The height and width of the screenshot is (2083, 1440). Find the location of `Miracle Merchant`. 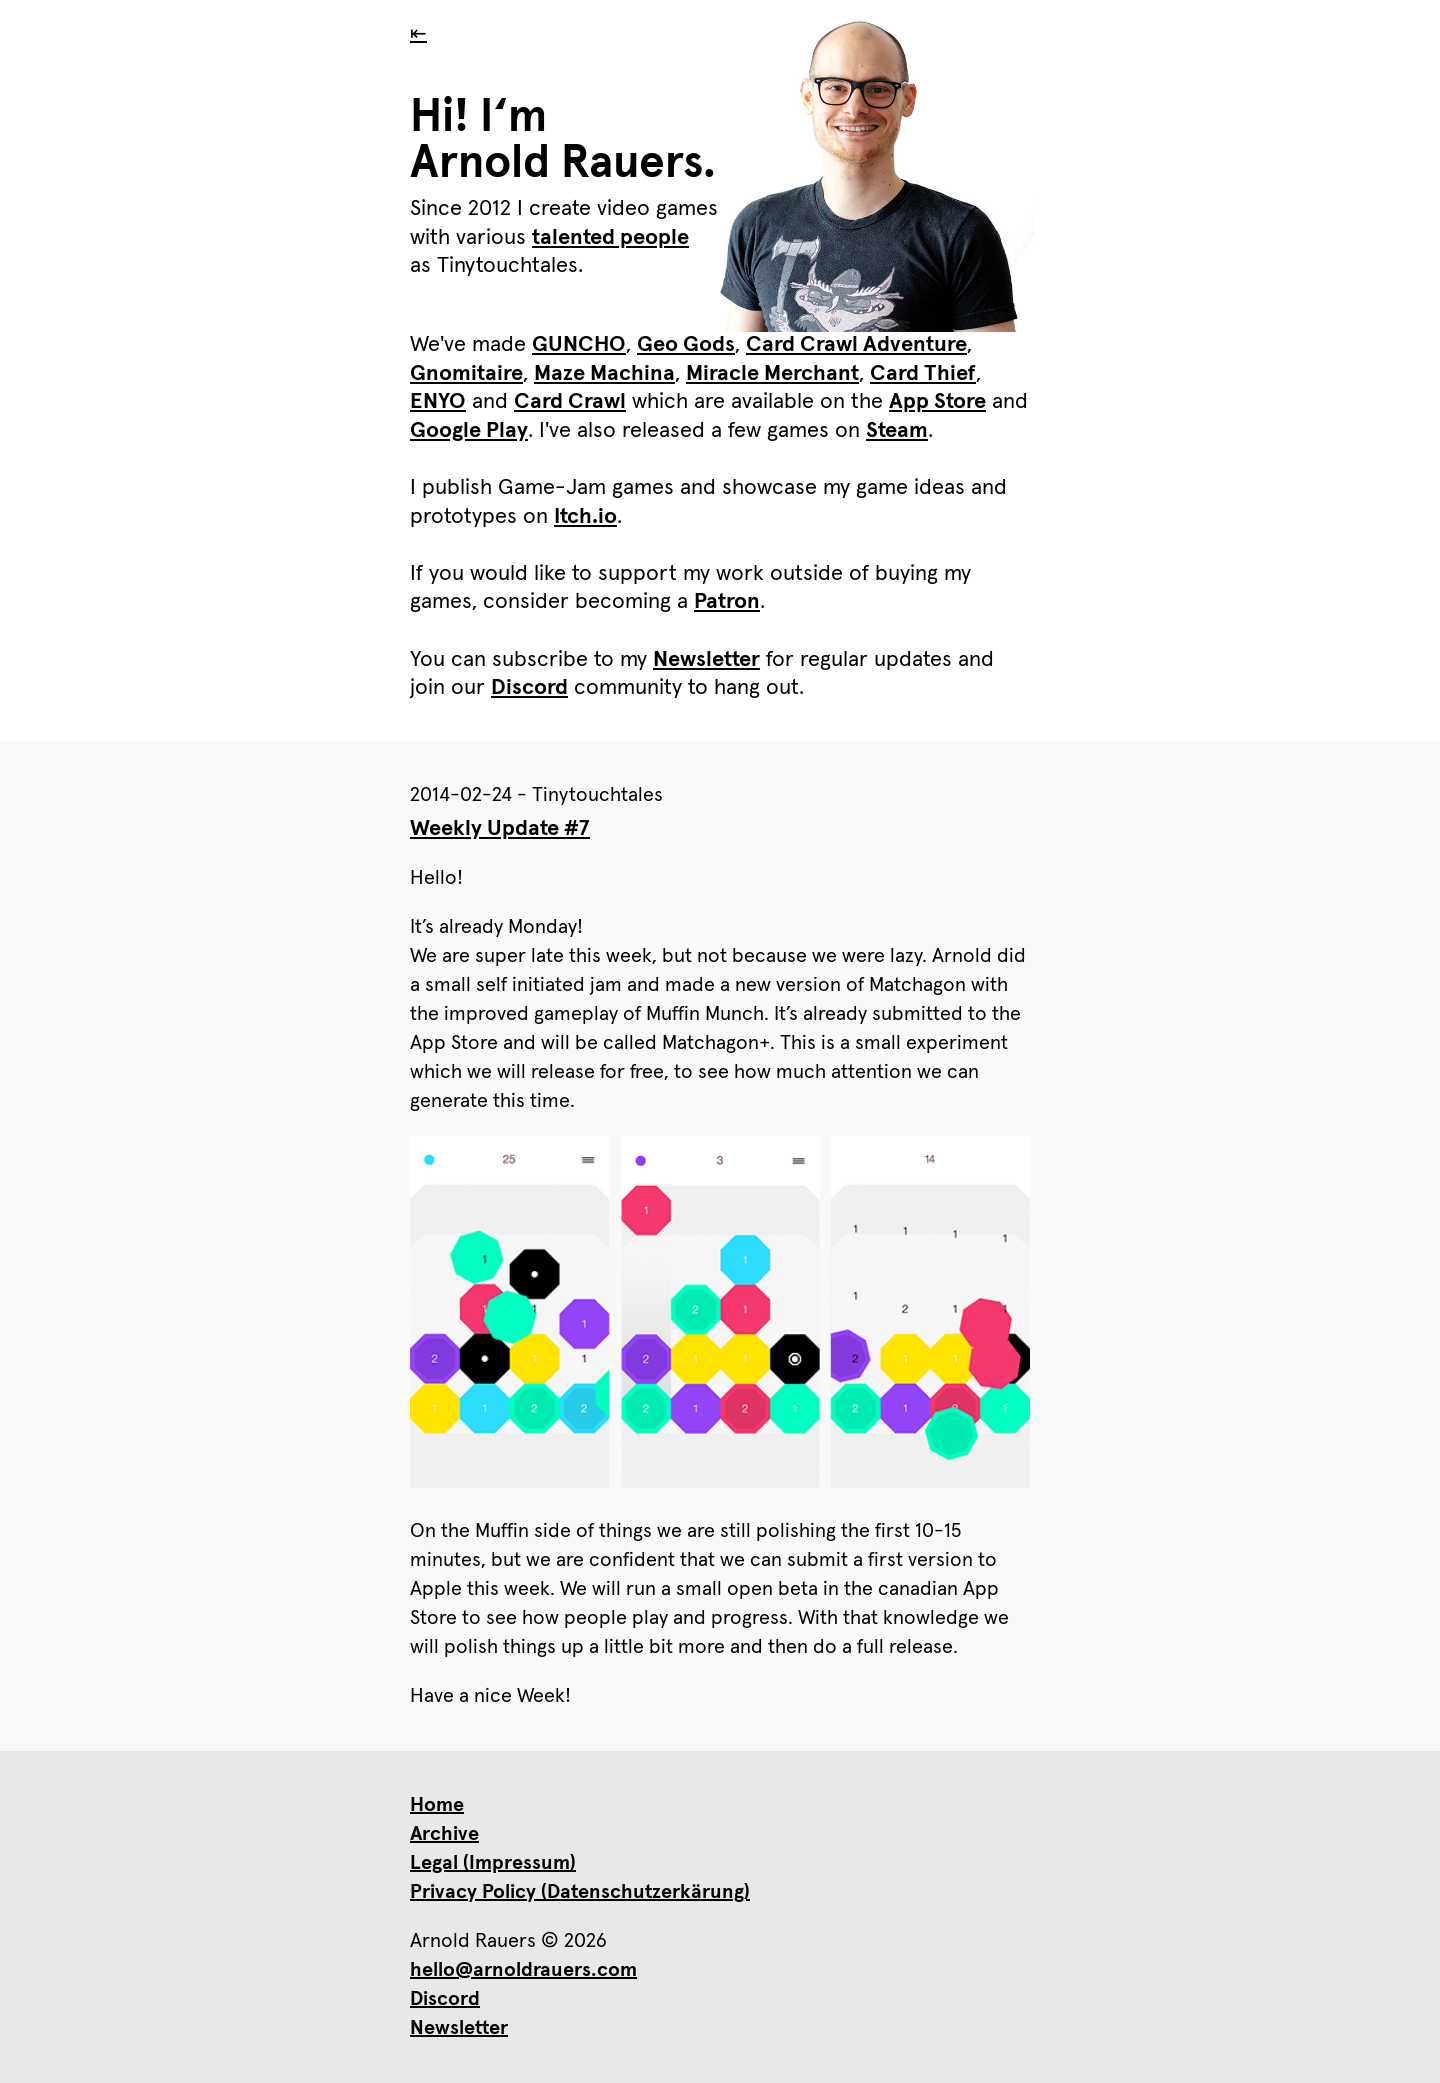

Miracle Merchant is located at coordinates (772, 374).